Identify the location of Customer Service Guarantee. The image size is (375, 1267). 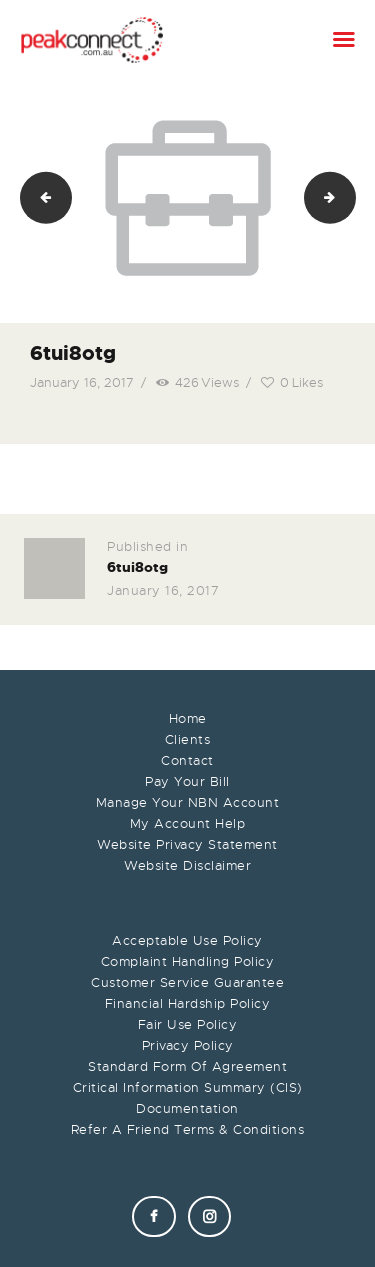
(187, 982).